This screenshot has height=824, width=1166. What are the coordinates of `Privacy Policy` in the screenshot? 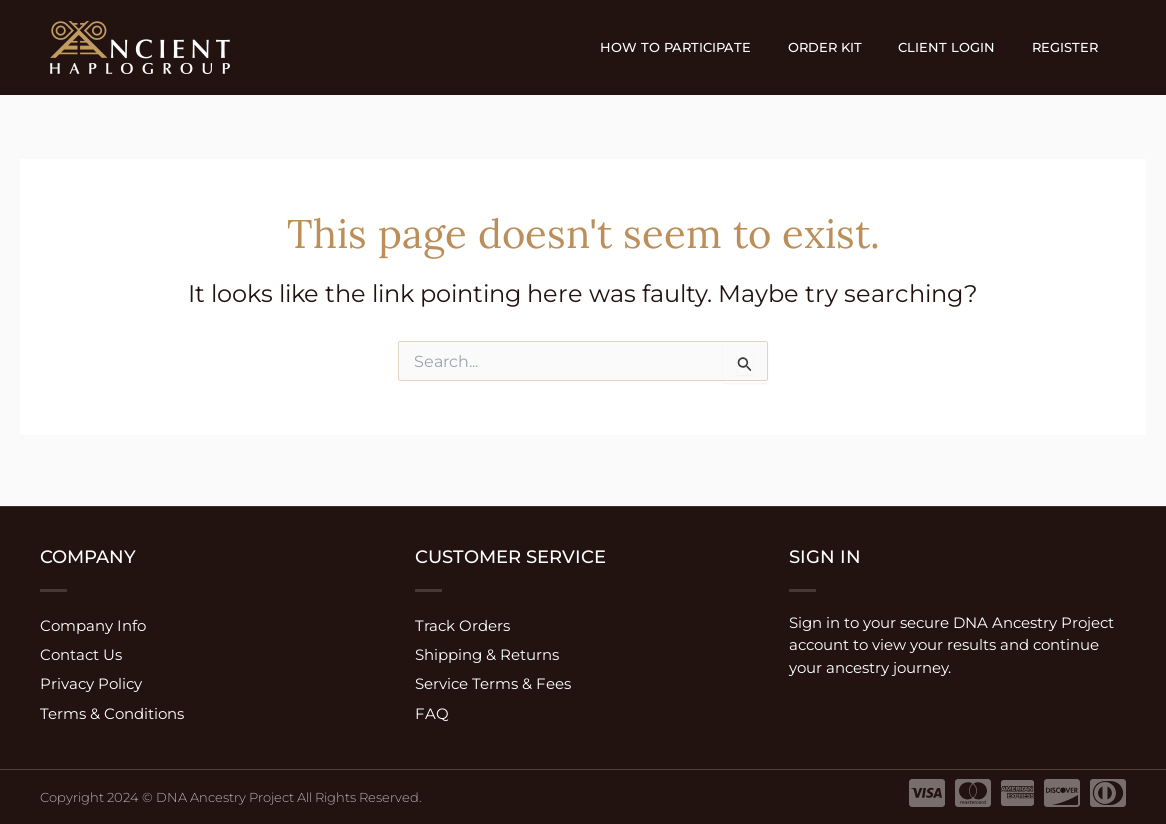 It's located at (91, 682).